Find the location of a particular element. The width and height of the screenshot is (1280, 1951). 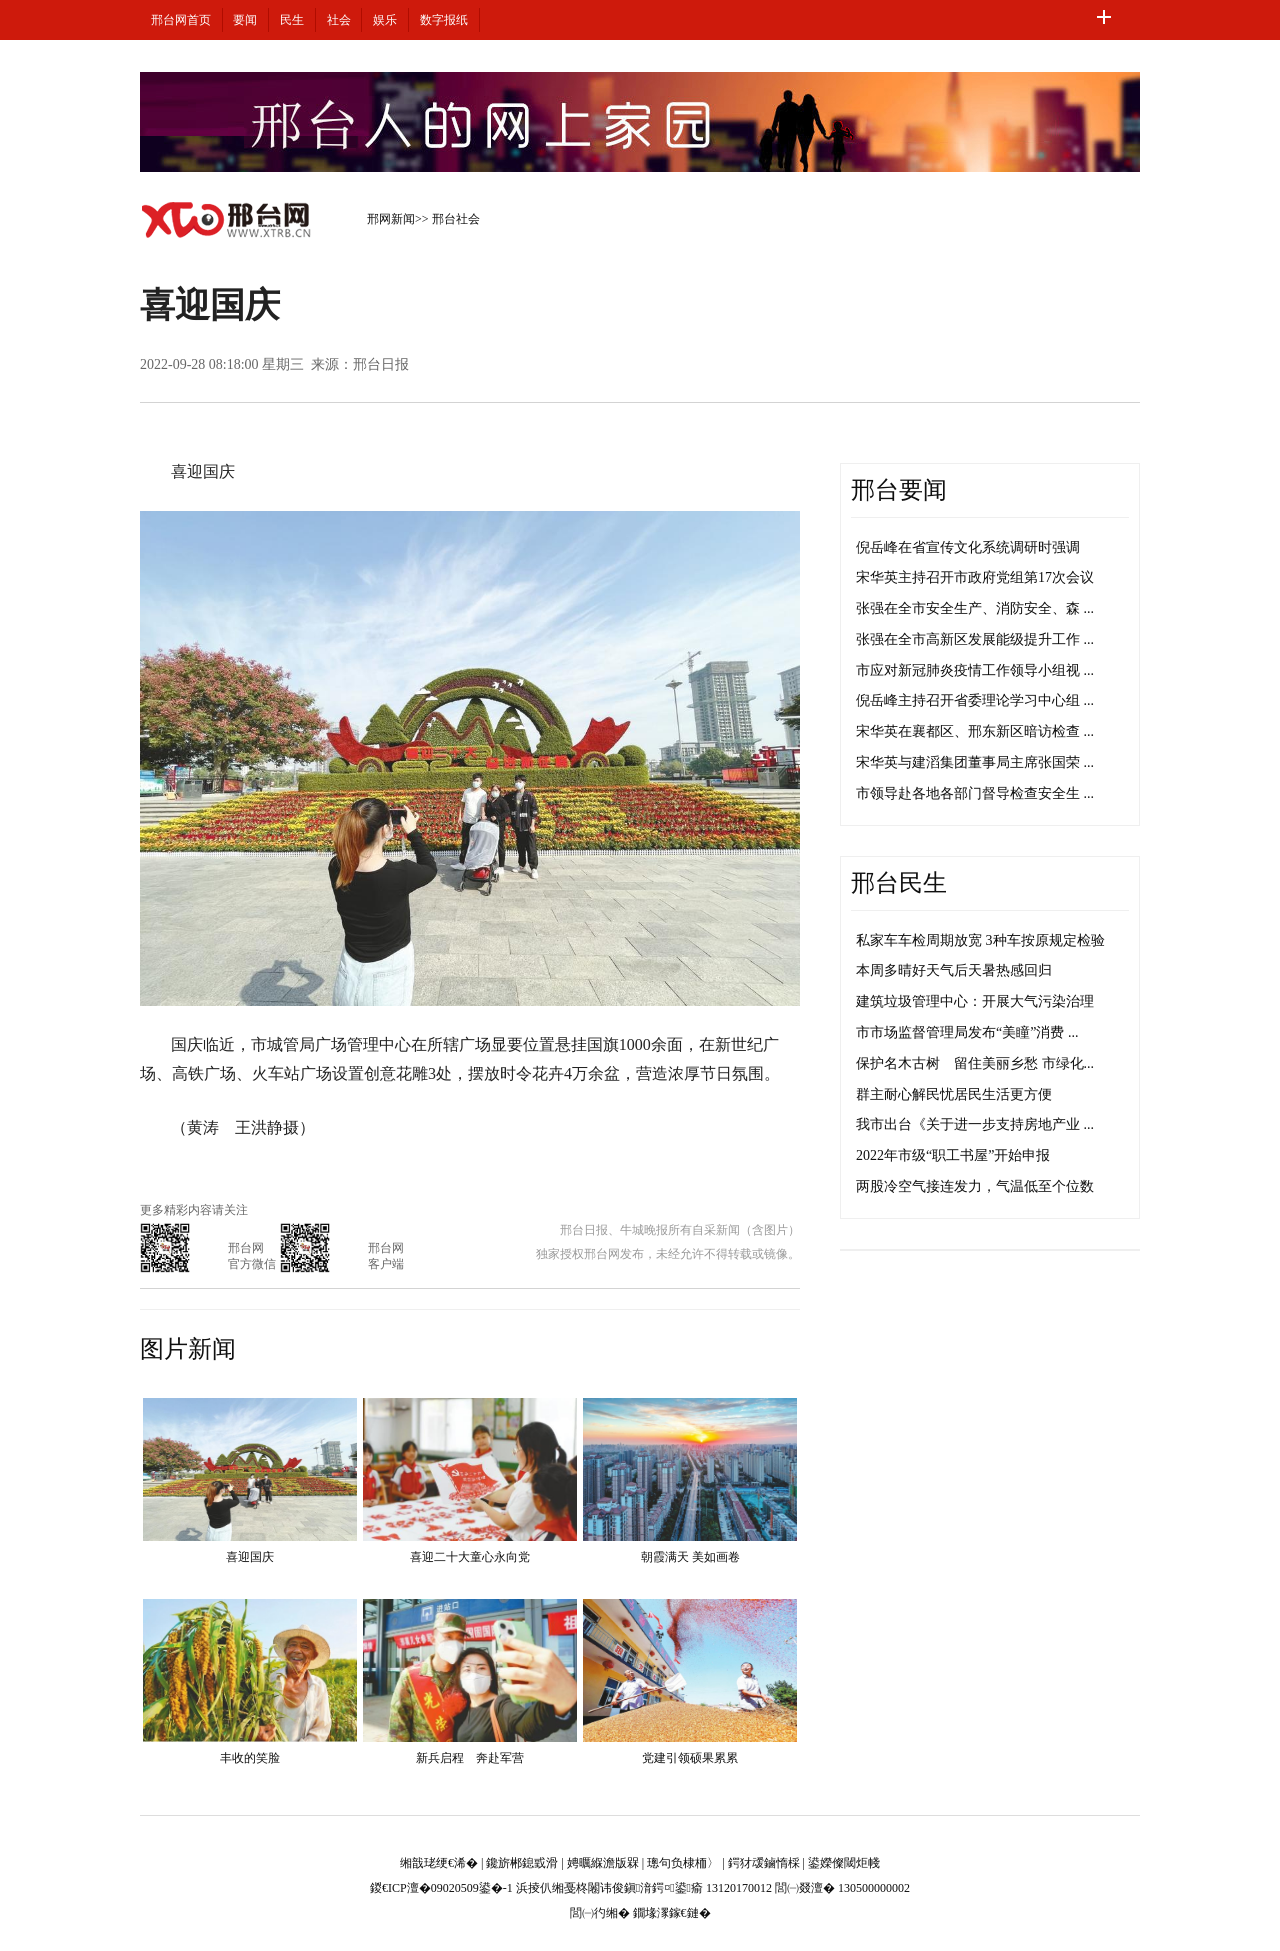

喜迎国庆 is located at coordinates (250, 1557).